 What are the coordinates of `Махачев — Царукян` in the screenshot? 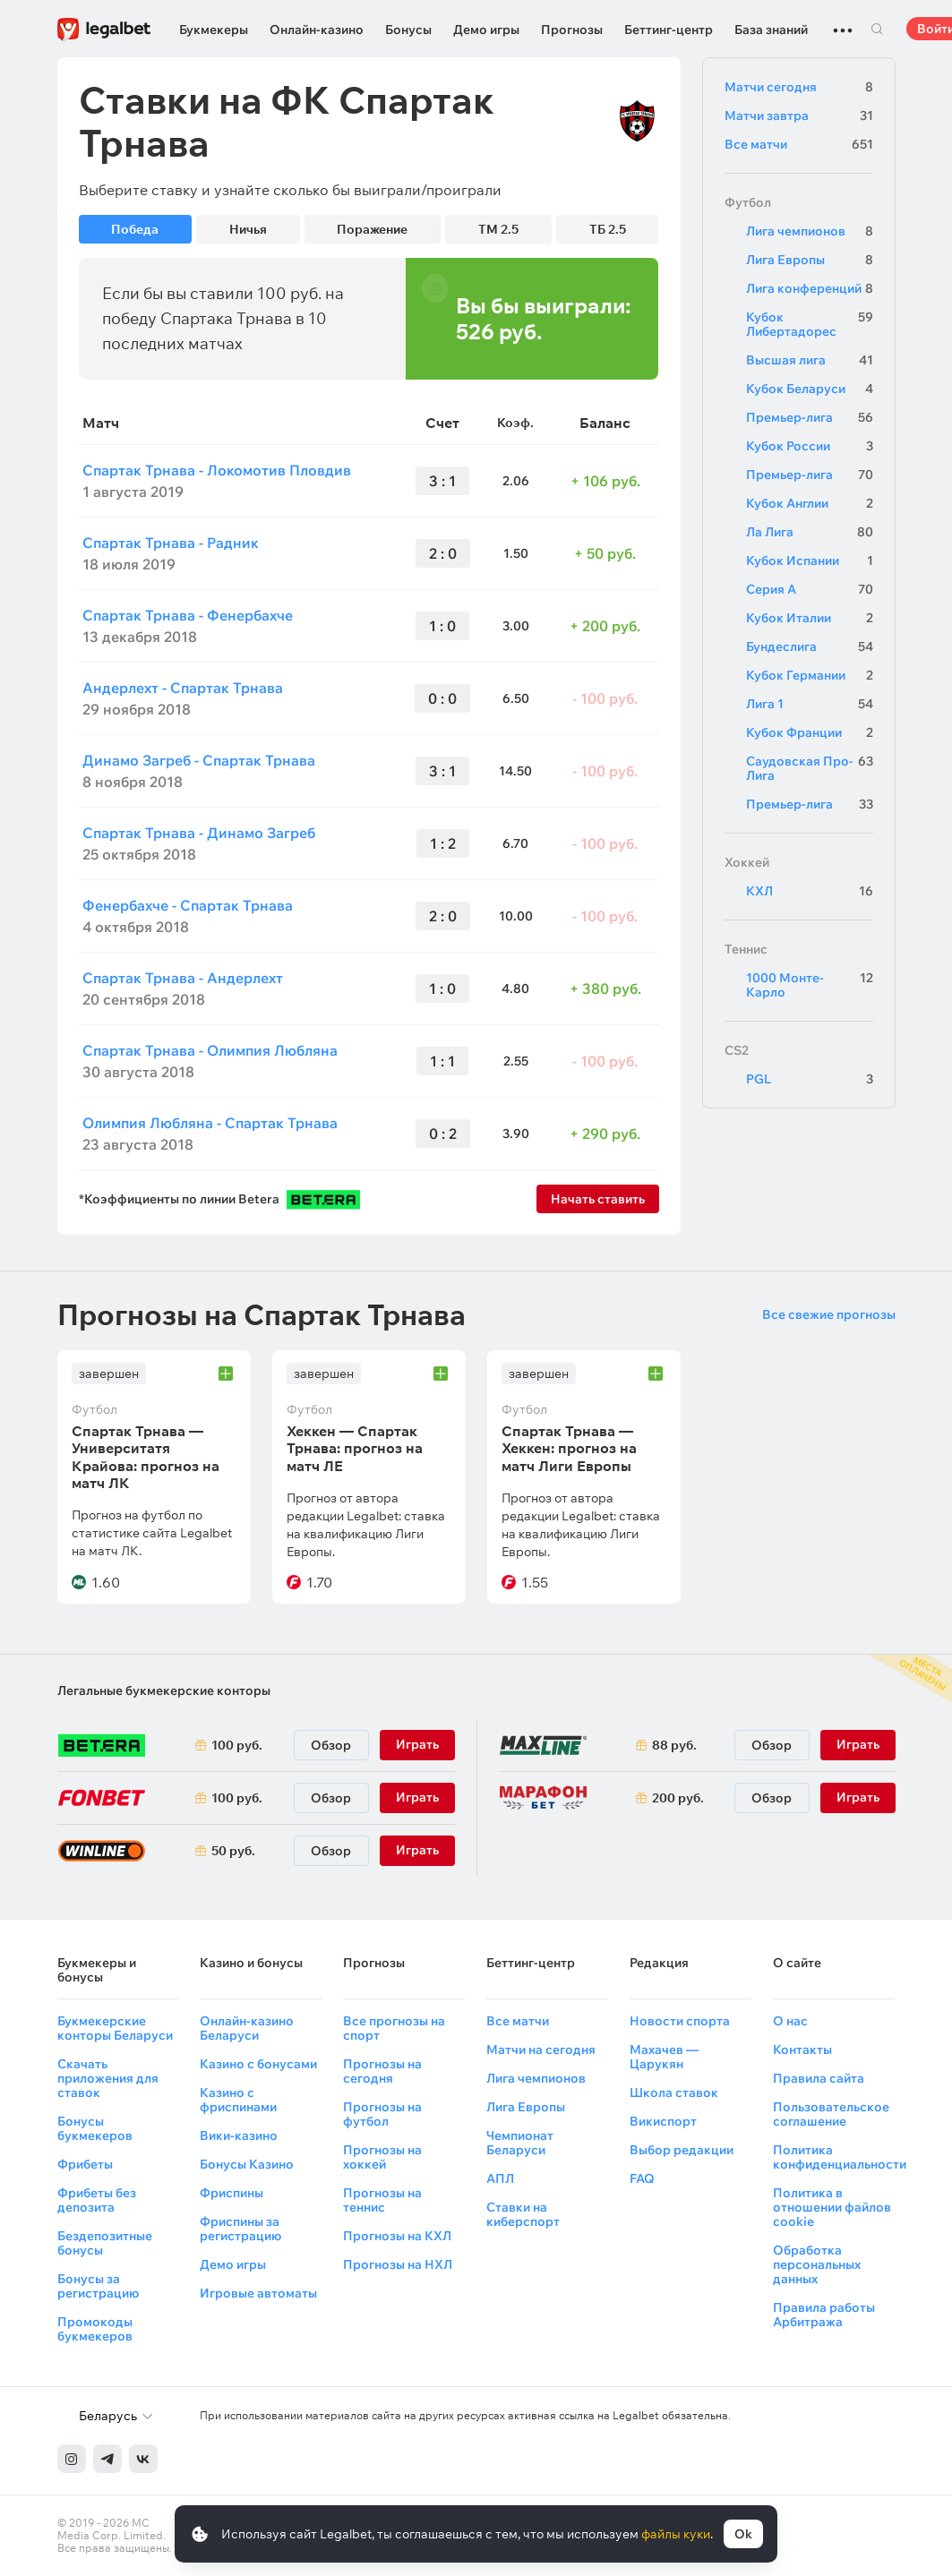 It's located at (664, 2056).